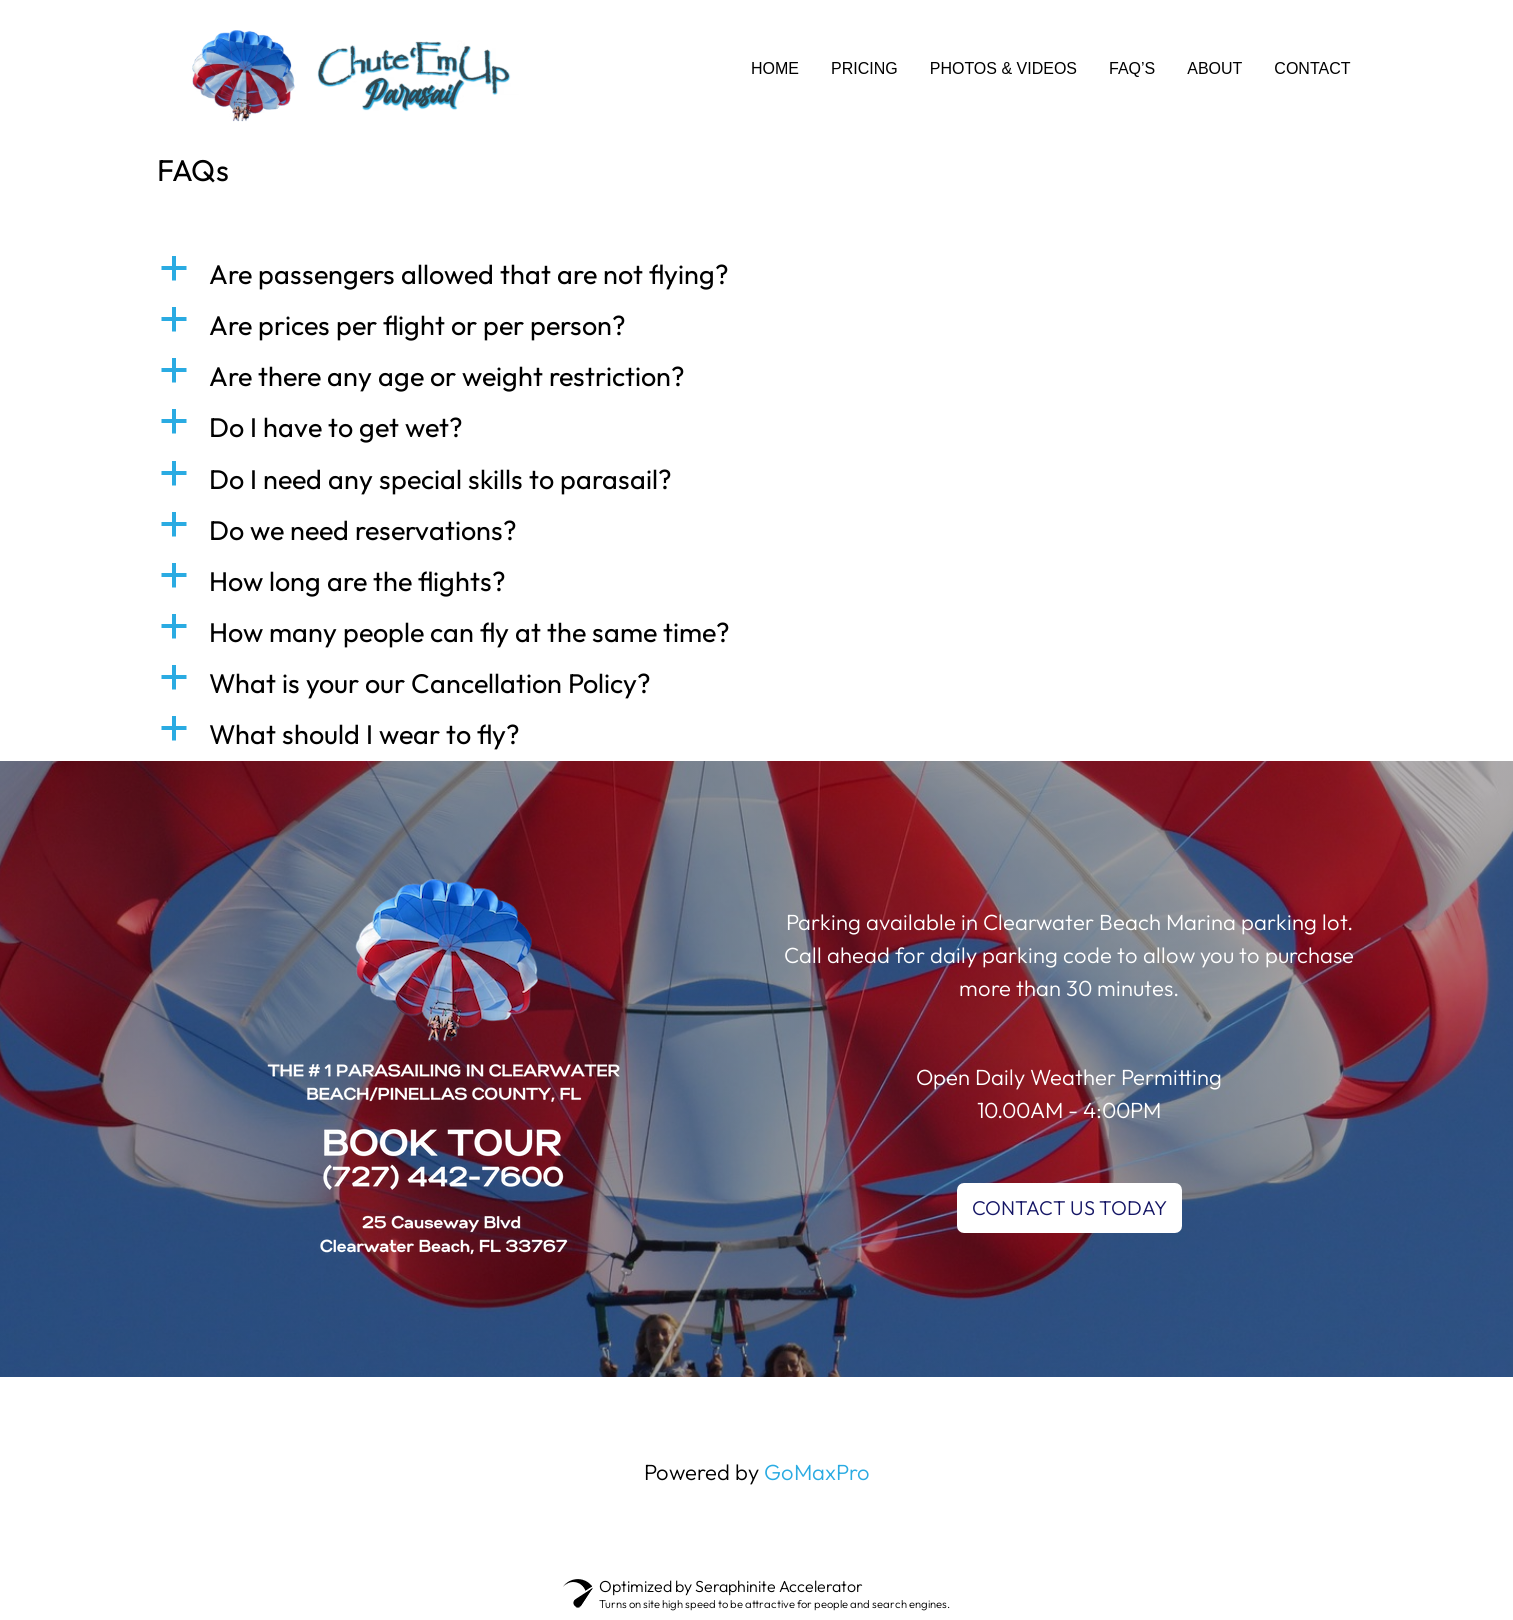 The height and width of the screenshot is (1620, 1513). Describe the element at coordinates (1003, 68) in the screenshot. I see `PHOTOS & VIDEOS` at that location.